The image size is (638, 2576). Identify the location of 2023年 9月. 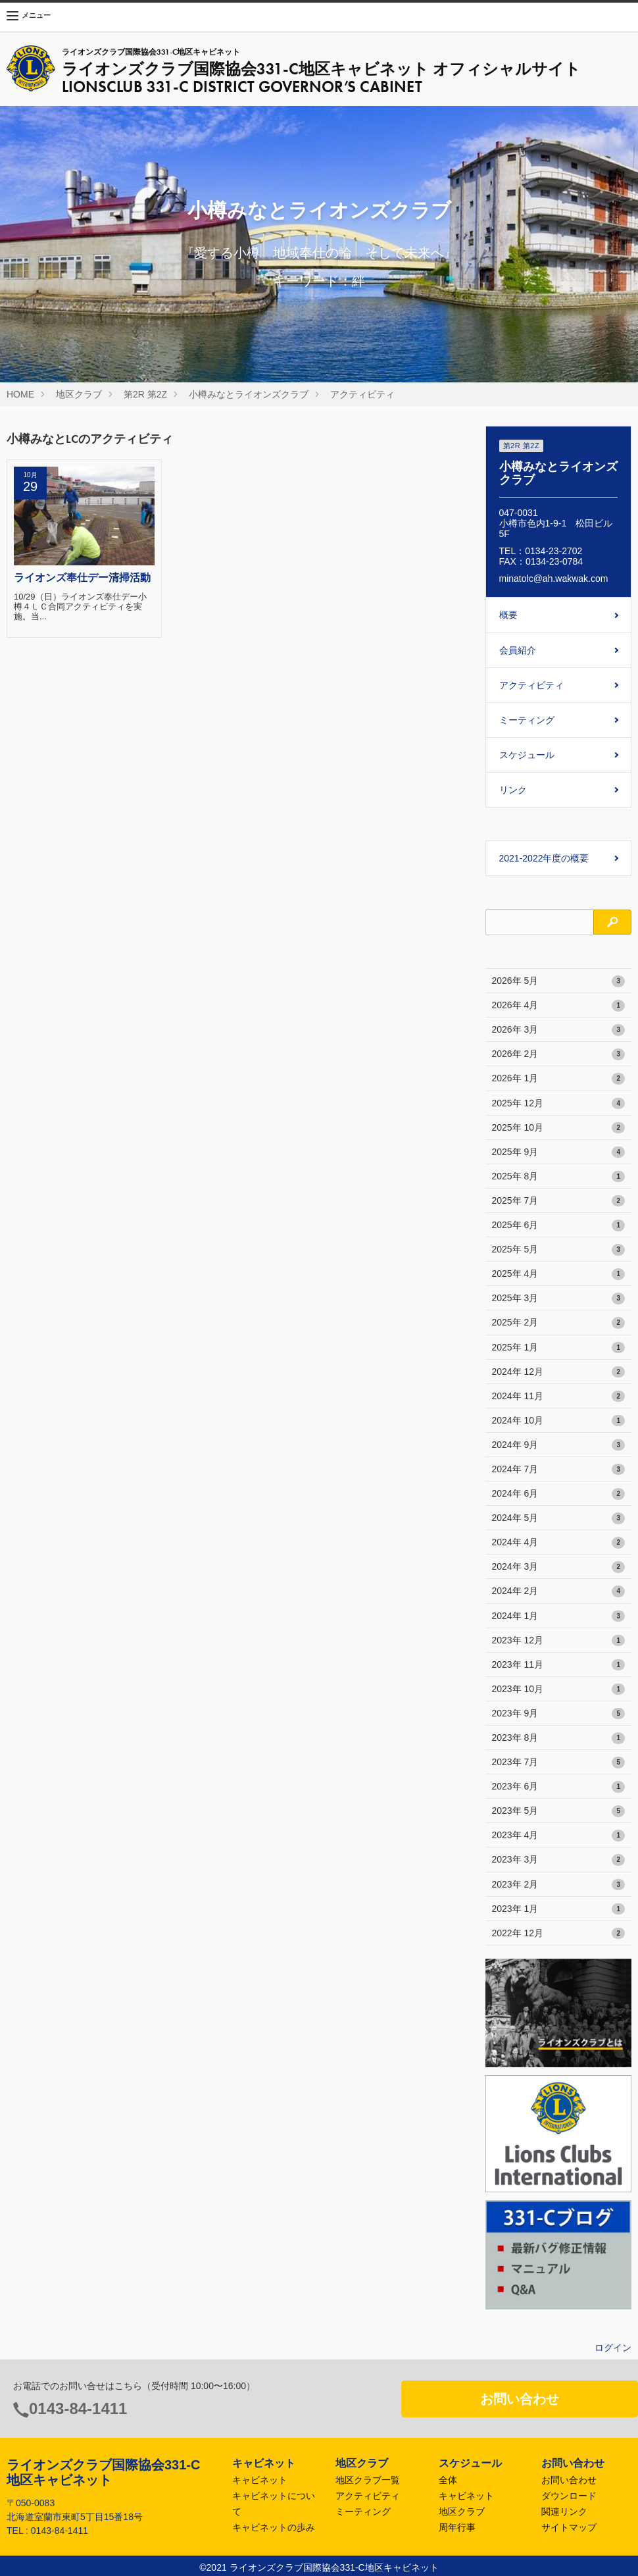
(559, 1714).